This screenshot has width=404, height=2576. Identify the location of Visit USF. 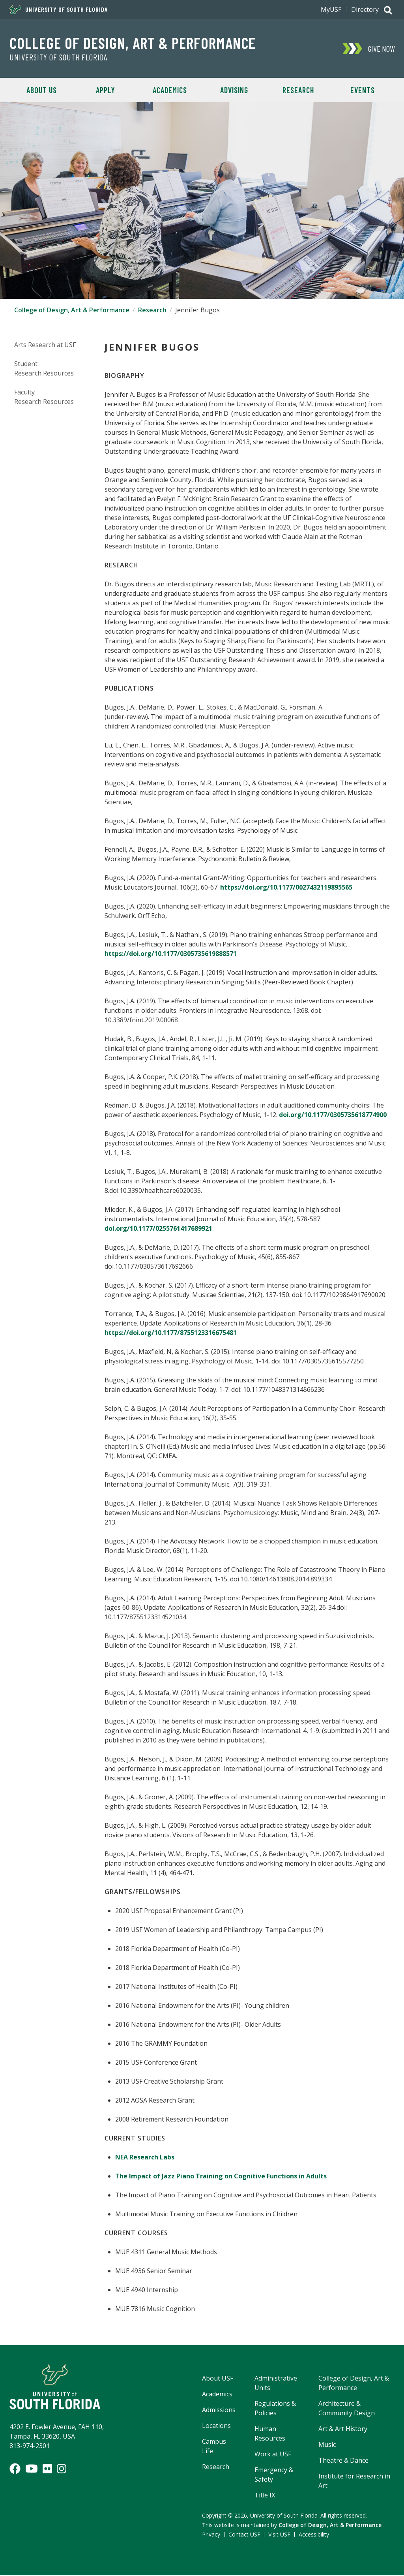
(279, 2535).